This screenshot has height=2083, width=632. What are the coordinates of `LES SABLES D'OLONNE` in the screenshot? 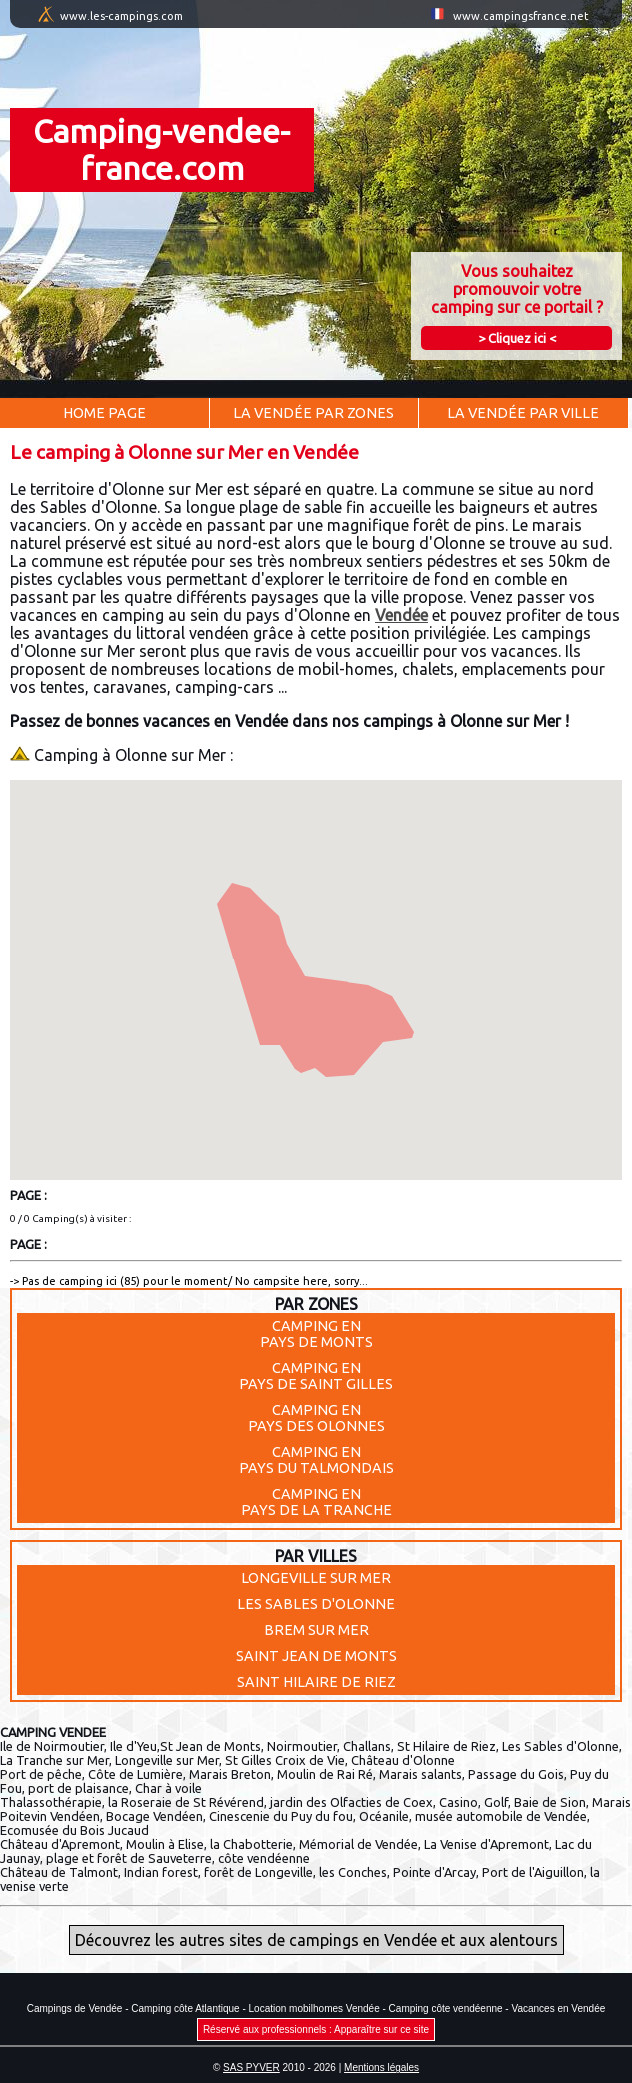 It's located at (316, 1604).